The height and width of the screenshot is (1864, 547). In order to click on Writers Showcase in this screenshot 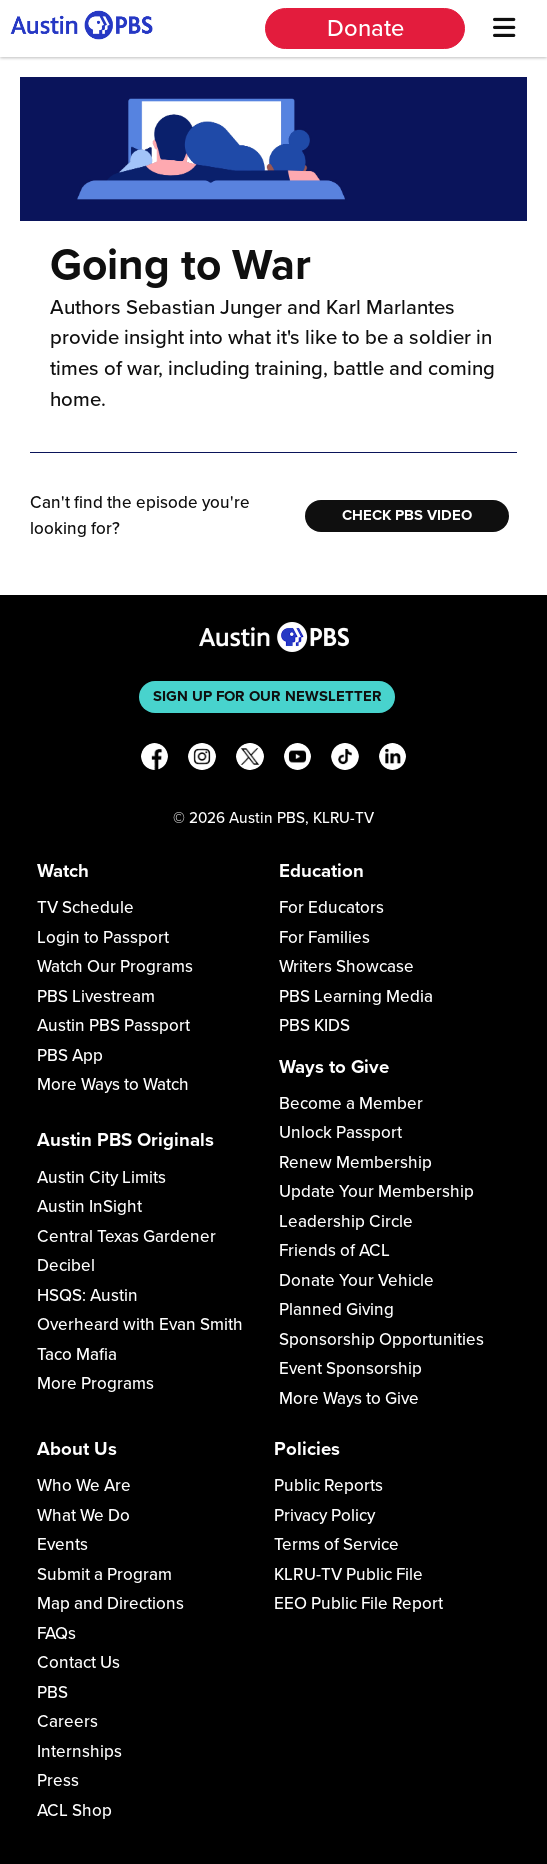, I will do `click(346, 966)`.